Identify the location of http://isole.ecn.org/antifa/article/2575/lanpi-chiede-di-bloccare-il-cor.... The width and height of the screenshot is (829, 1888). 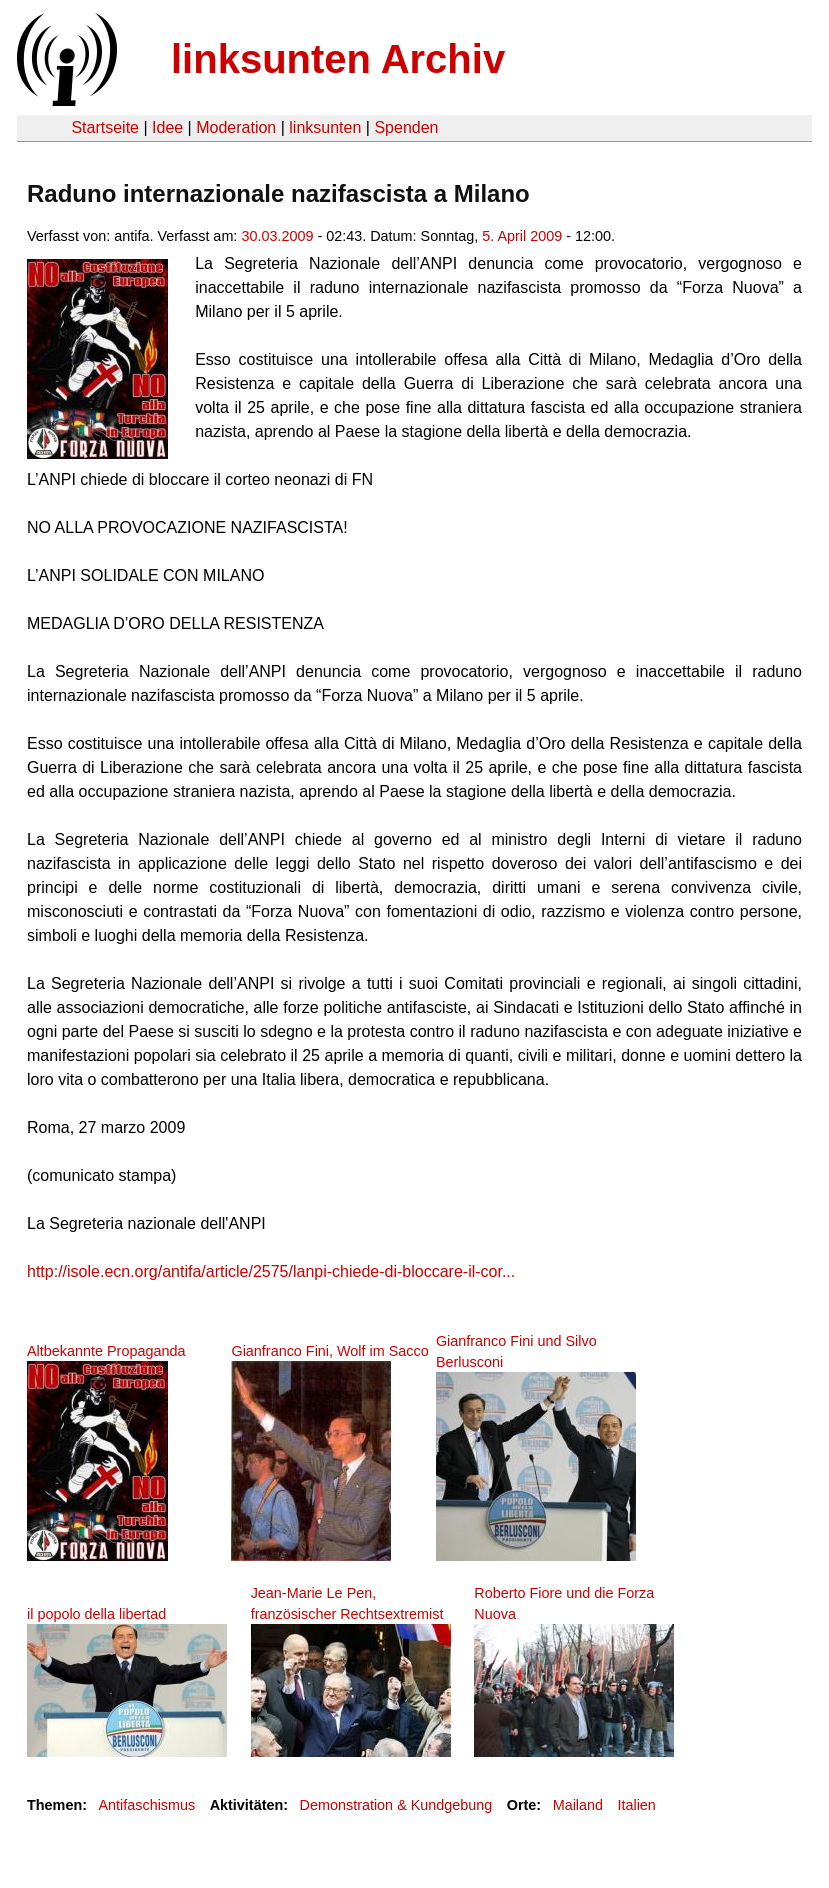
(271, 1271).